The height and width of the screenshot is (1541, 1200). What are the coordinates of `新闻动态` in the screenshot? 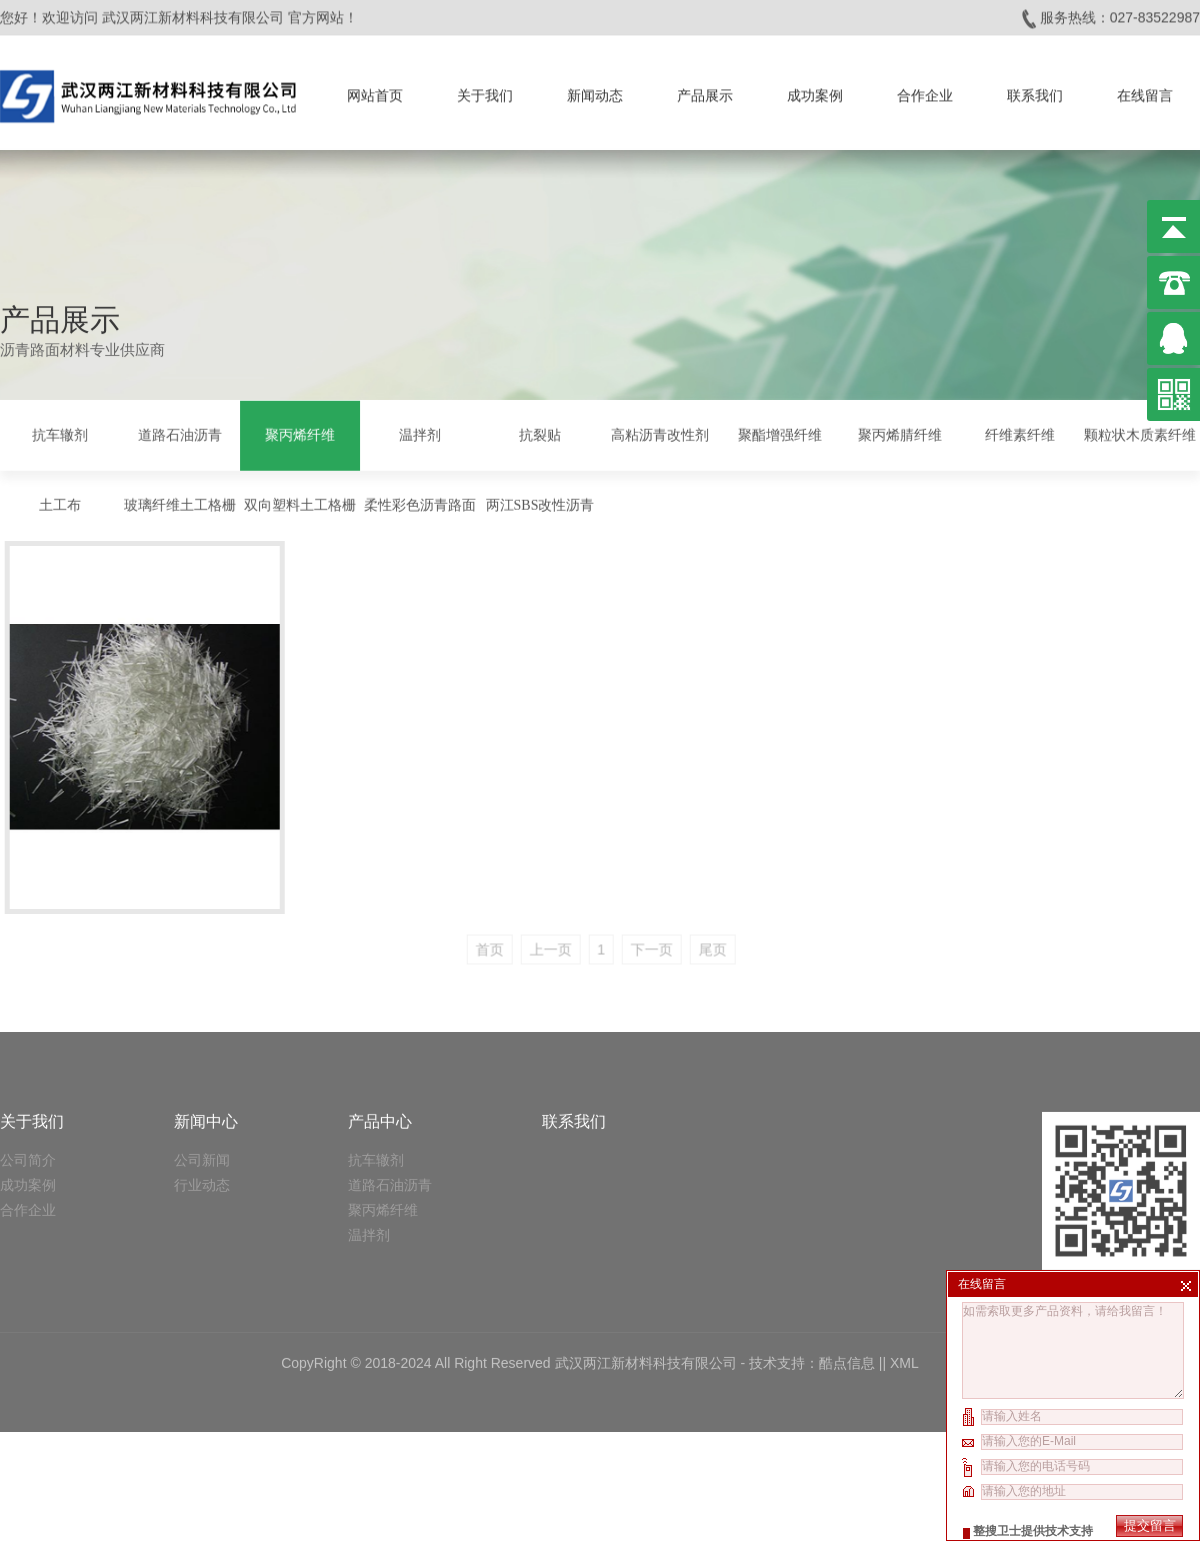 It's located at (595, 90).